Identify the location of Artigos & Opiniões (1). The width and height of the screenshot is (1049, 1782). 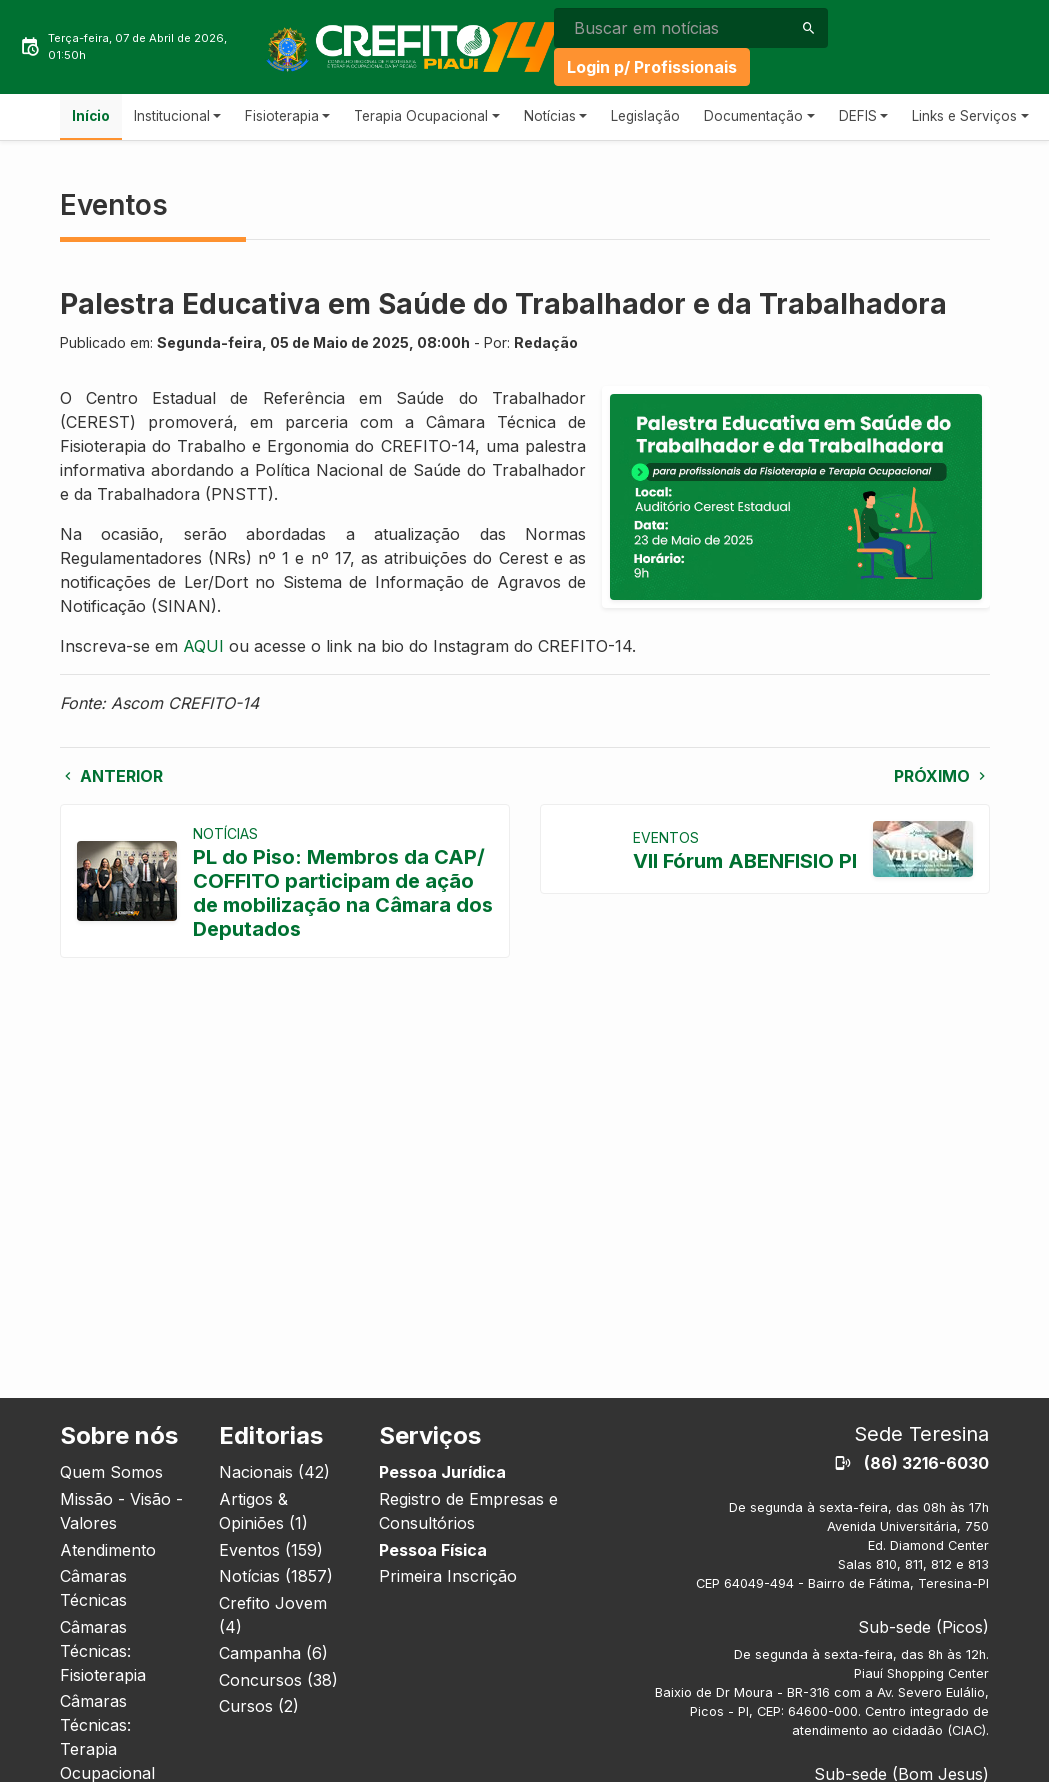
(263, 1511).